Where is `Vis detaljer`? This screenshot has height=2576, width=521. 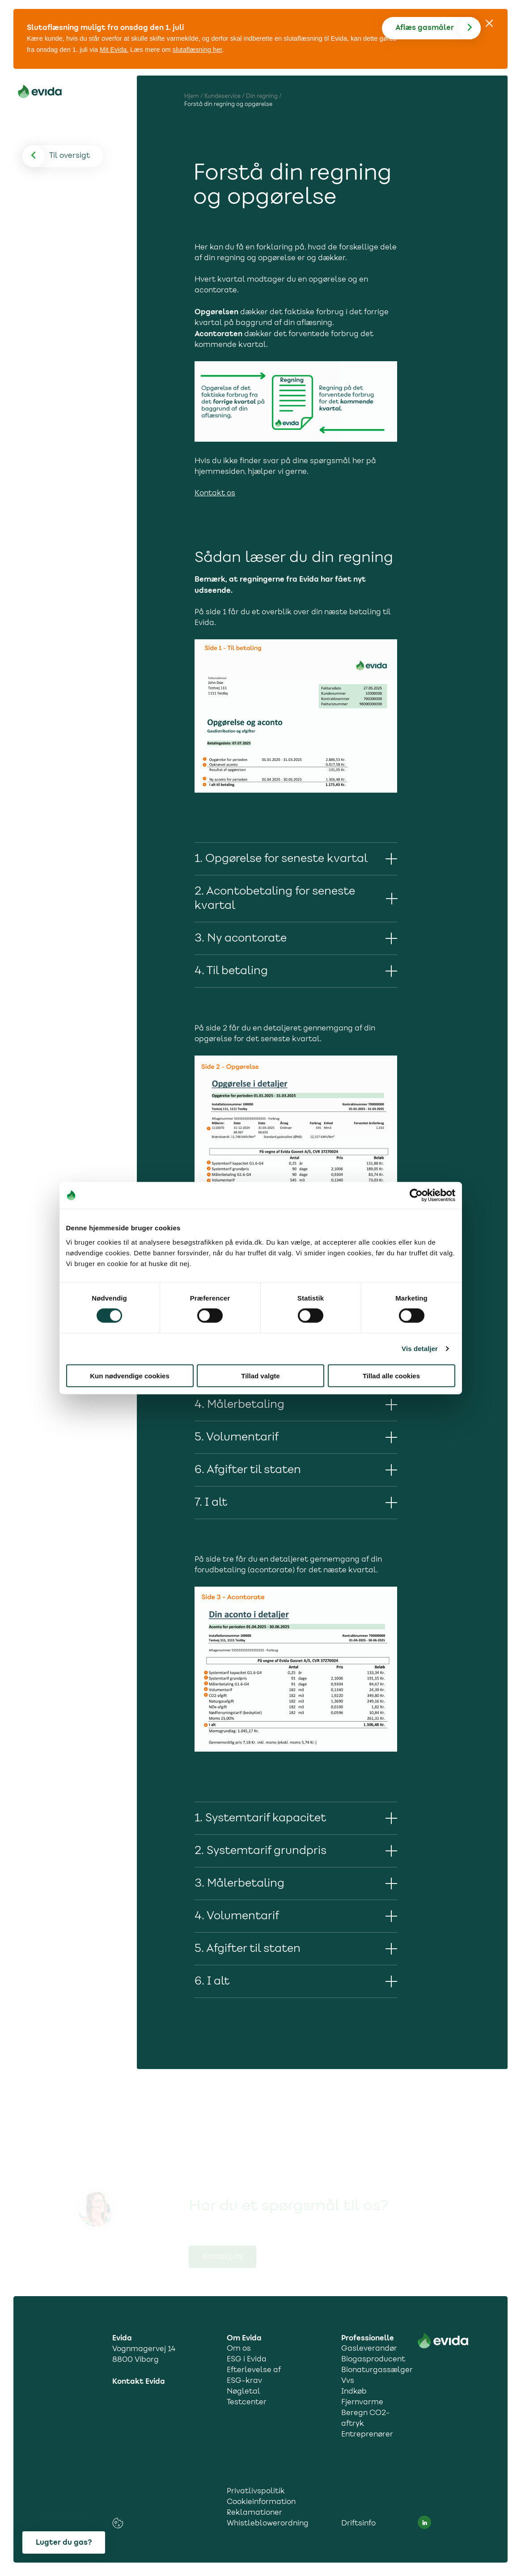 Vis detaljer is located at coordinates (420, 1348).